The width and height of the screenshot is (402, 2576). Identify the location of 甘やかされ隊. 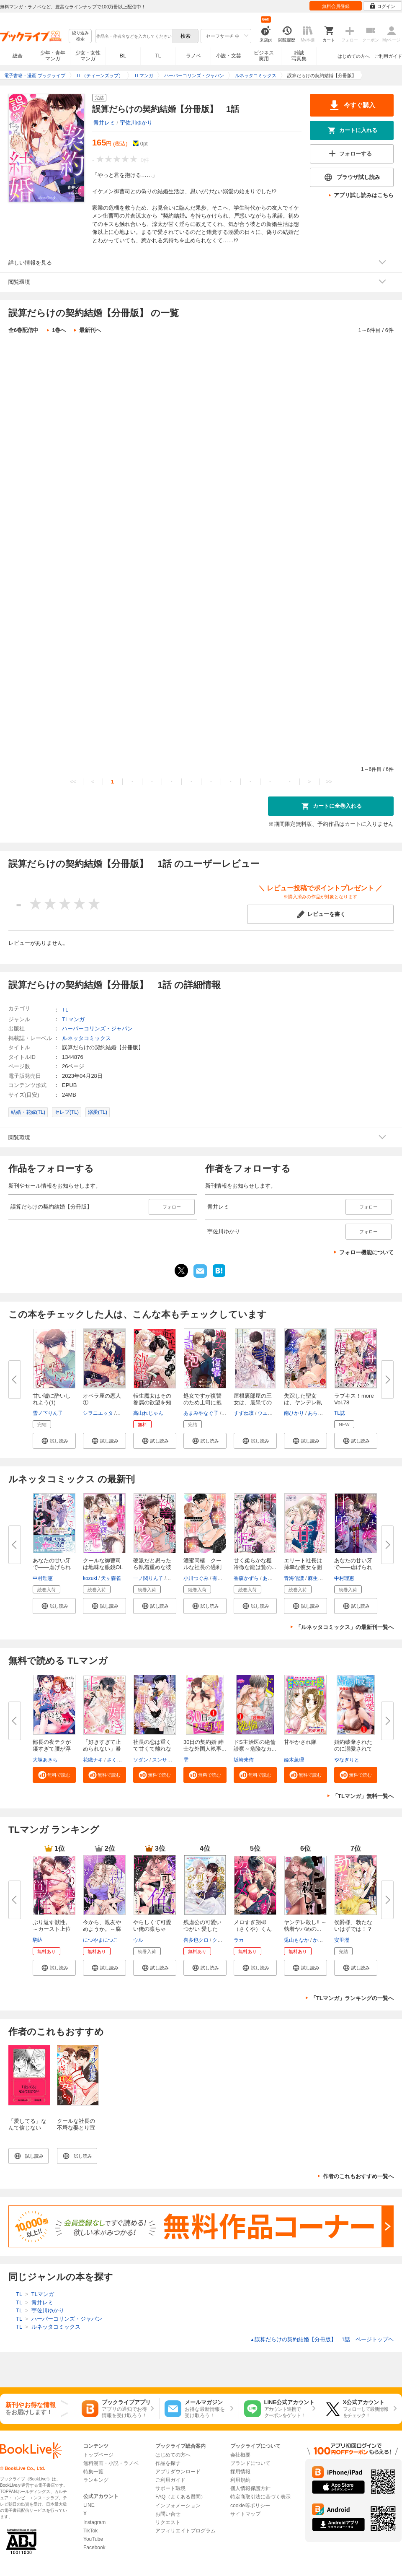
(300, 1742).